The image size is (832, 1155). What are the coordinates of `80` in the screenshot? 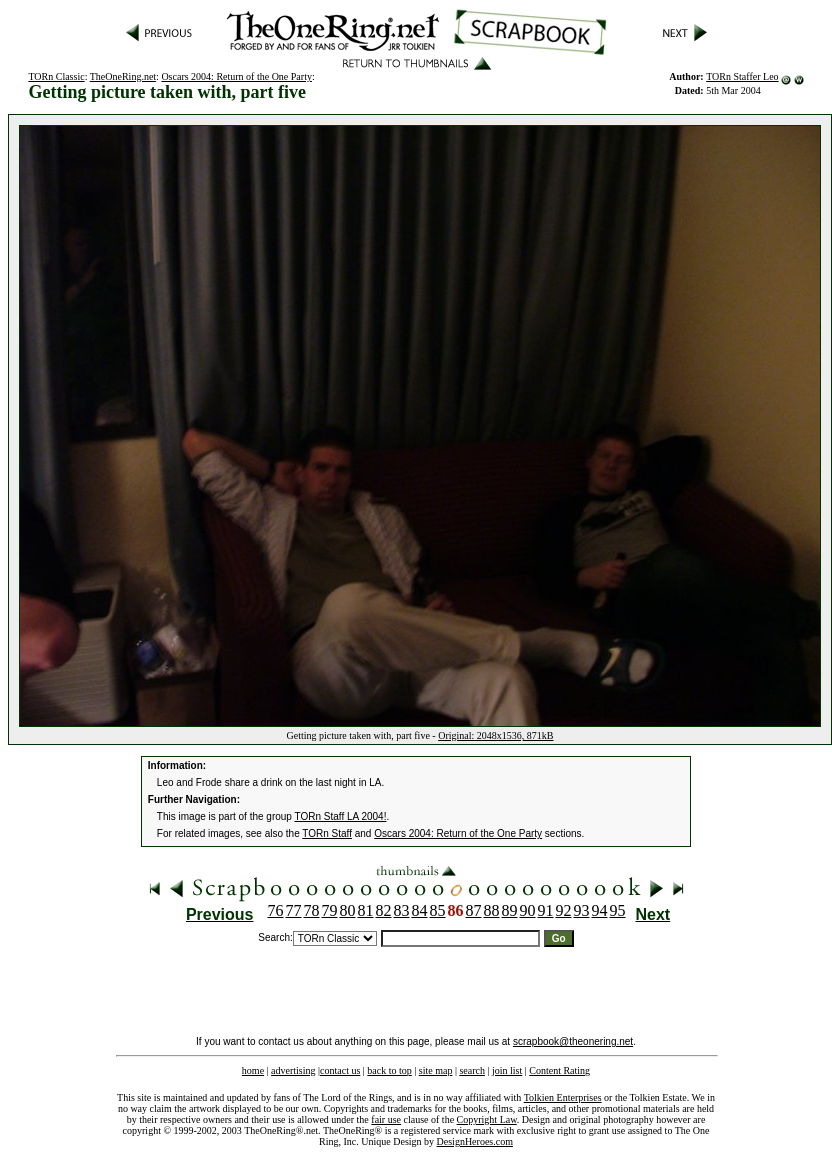 It's located at (348, 910).